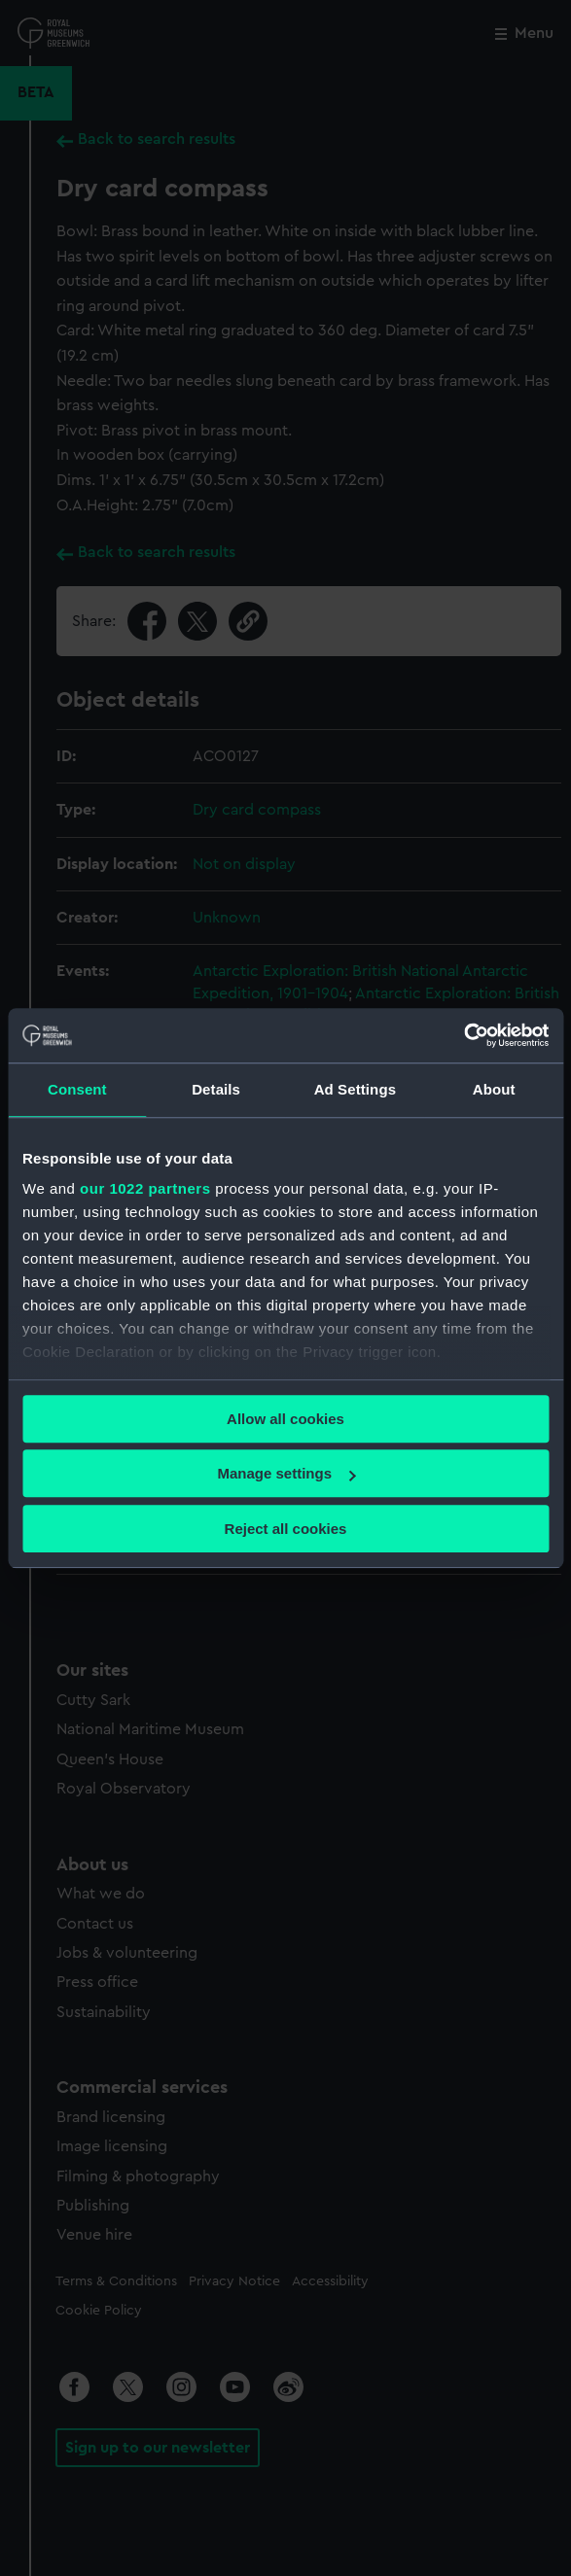 The height and width of the screenshot is (2576, 571). What do you see at coordinates (286, 1528) in the screenshot?
I see `Reject all cookies` at bounding box center [286, 1528].